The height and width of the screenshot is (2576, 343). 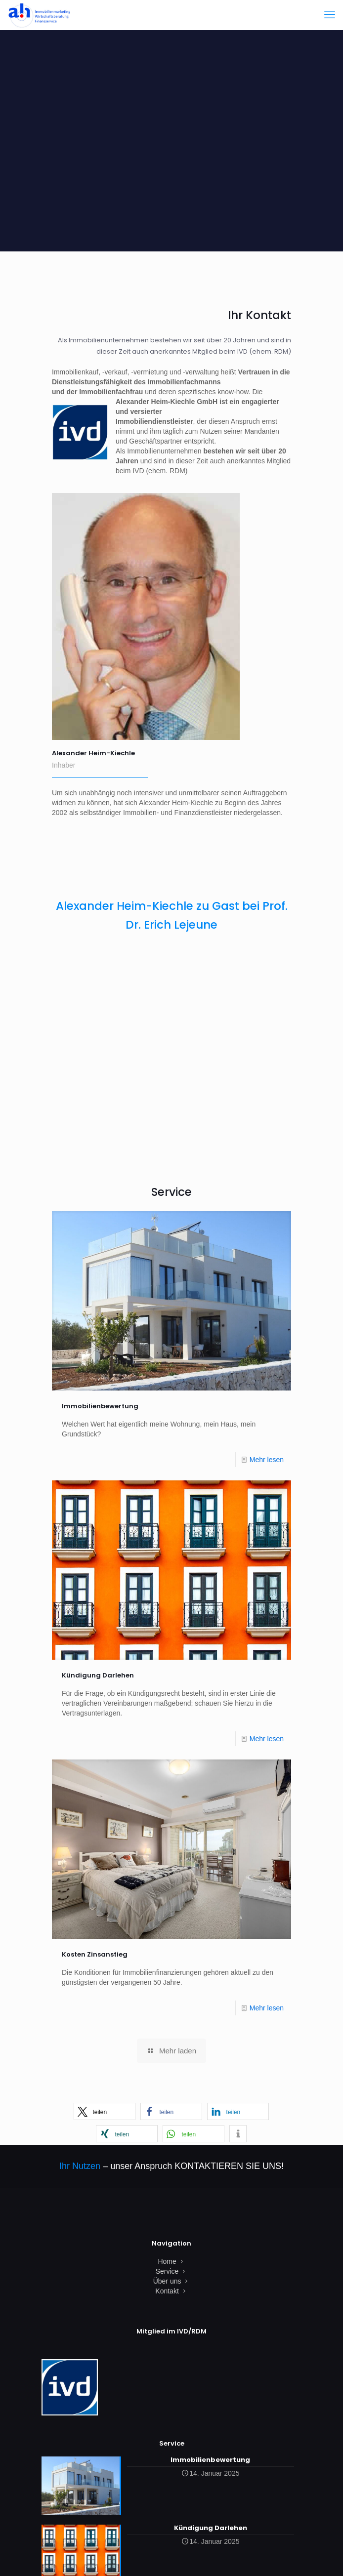 I want to click on Home, so click(x=167, y=2261).